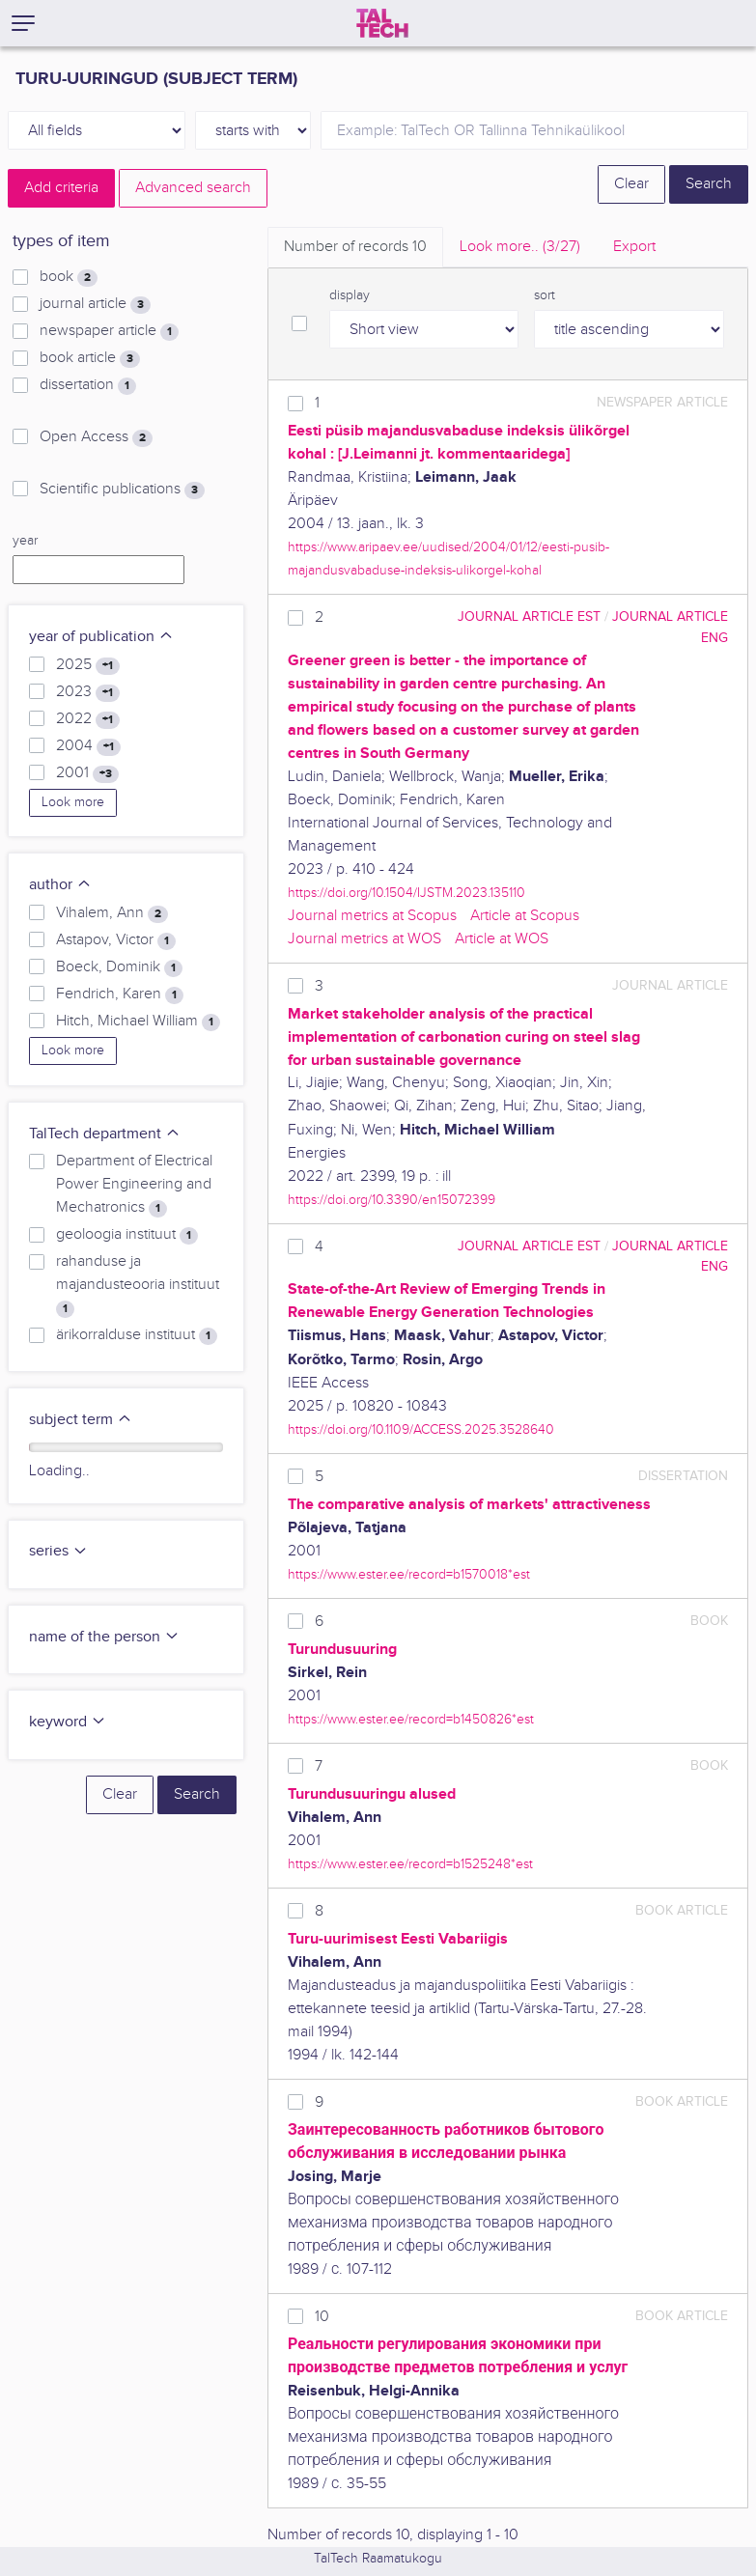  What do you see at coordinates (355, 247) in the screenshot?
I see `Number of records [tab]` at bounding box center [355, 247].